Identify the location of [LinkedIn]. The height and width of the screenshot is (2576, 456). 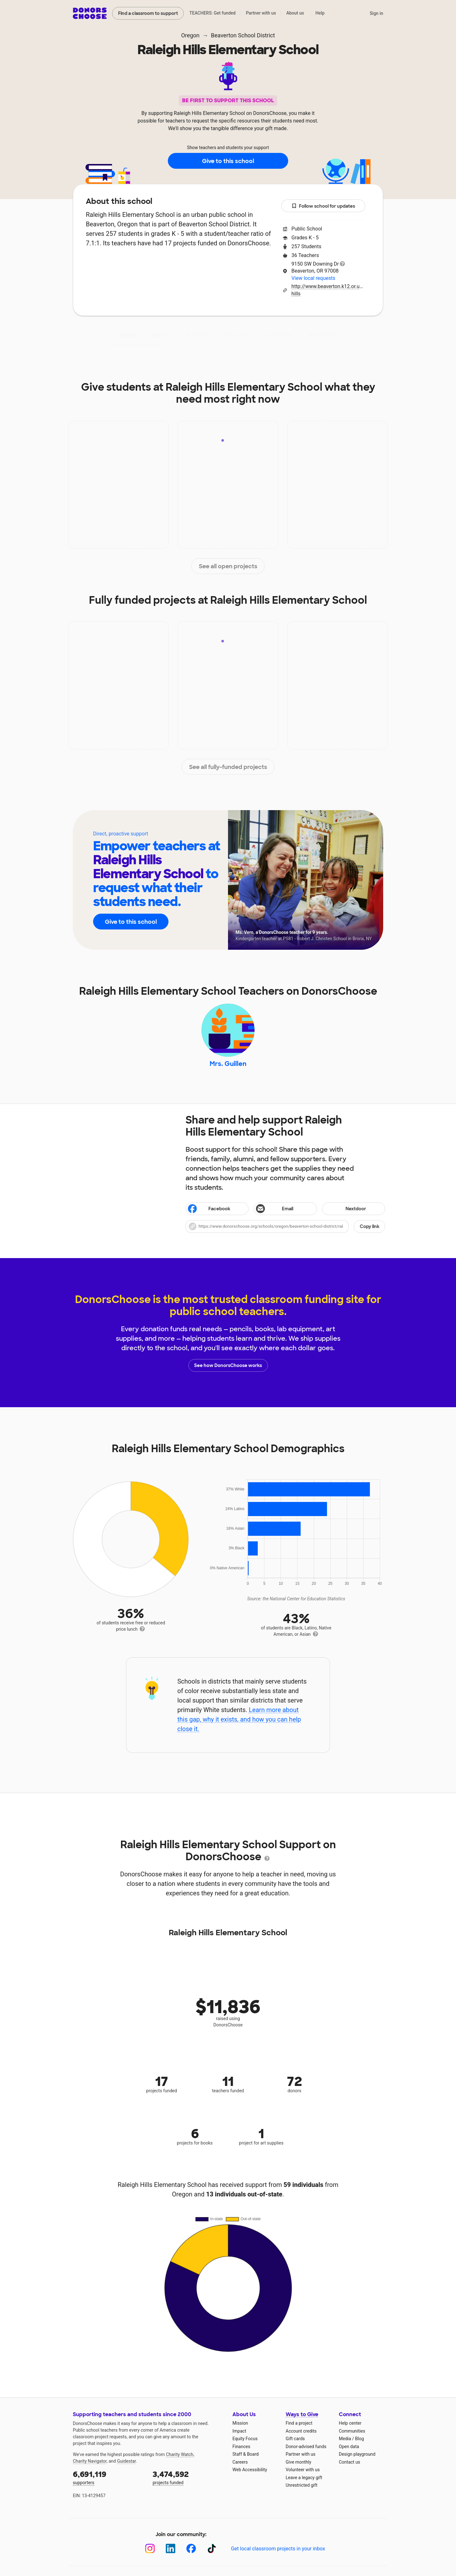
(171, 2549).